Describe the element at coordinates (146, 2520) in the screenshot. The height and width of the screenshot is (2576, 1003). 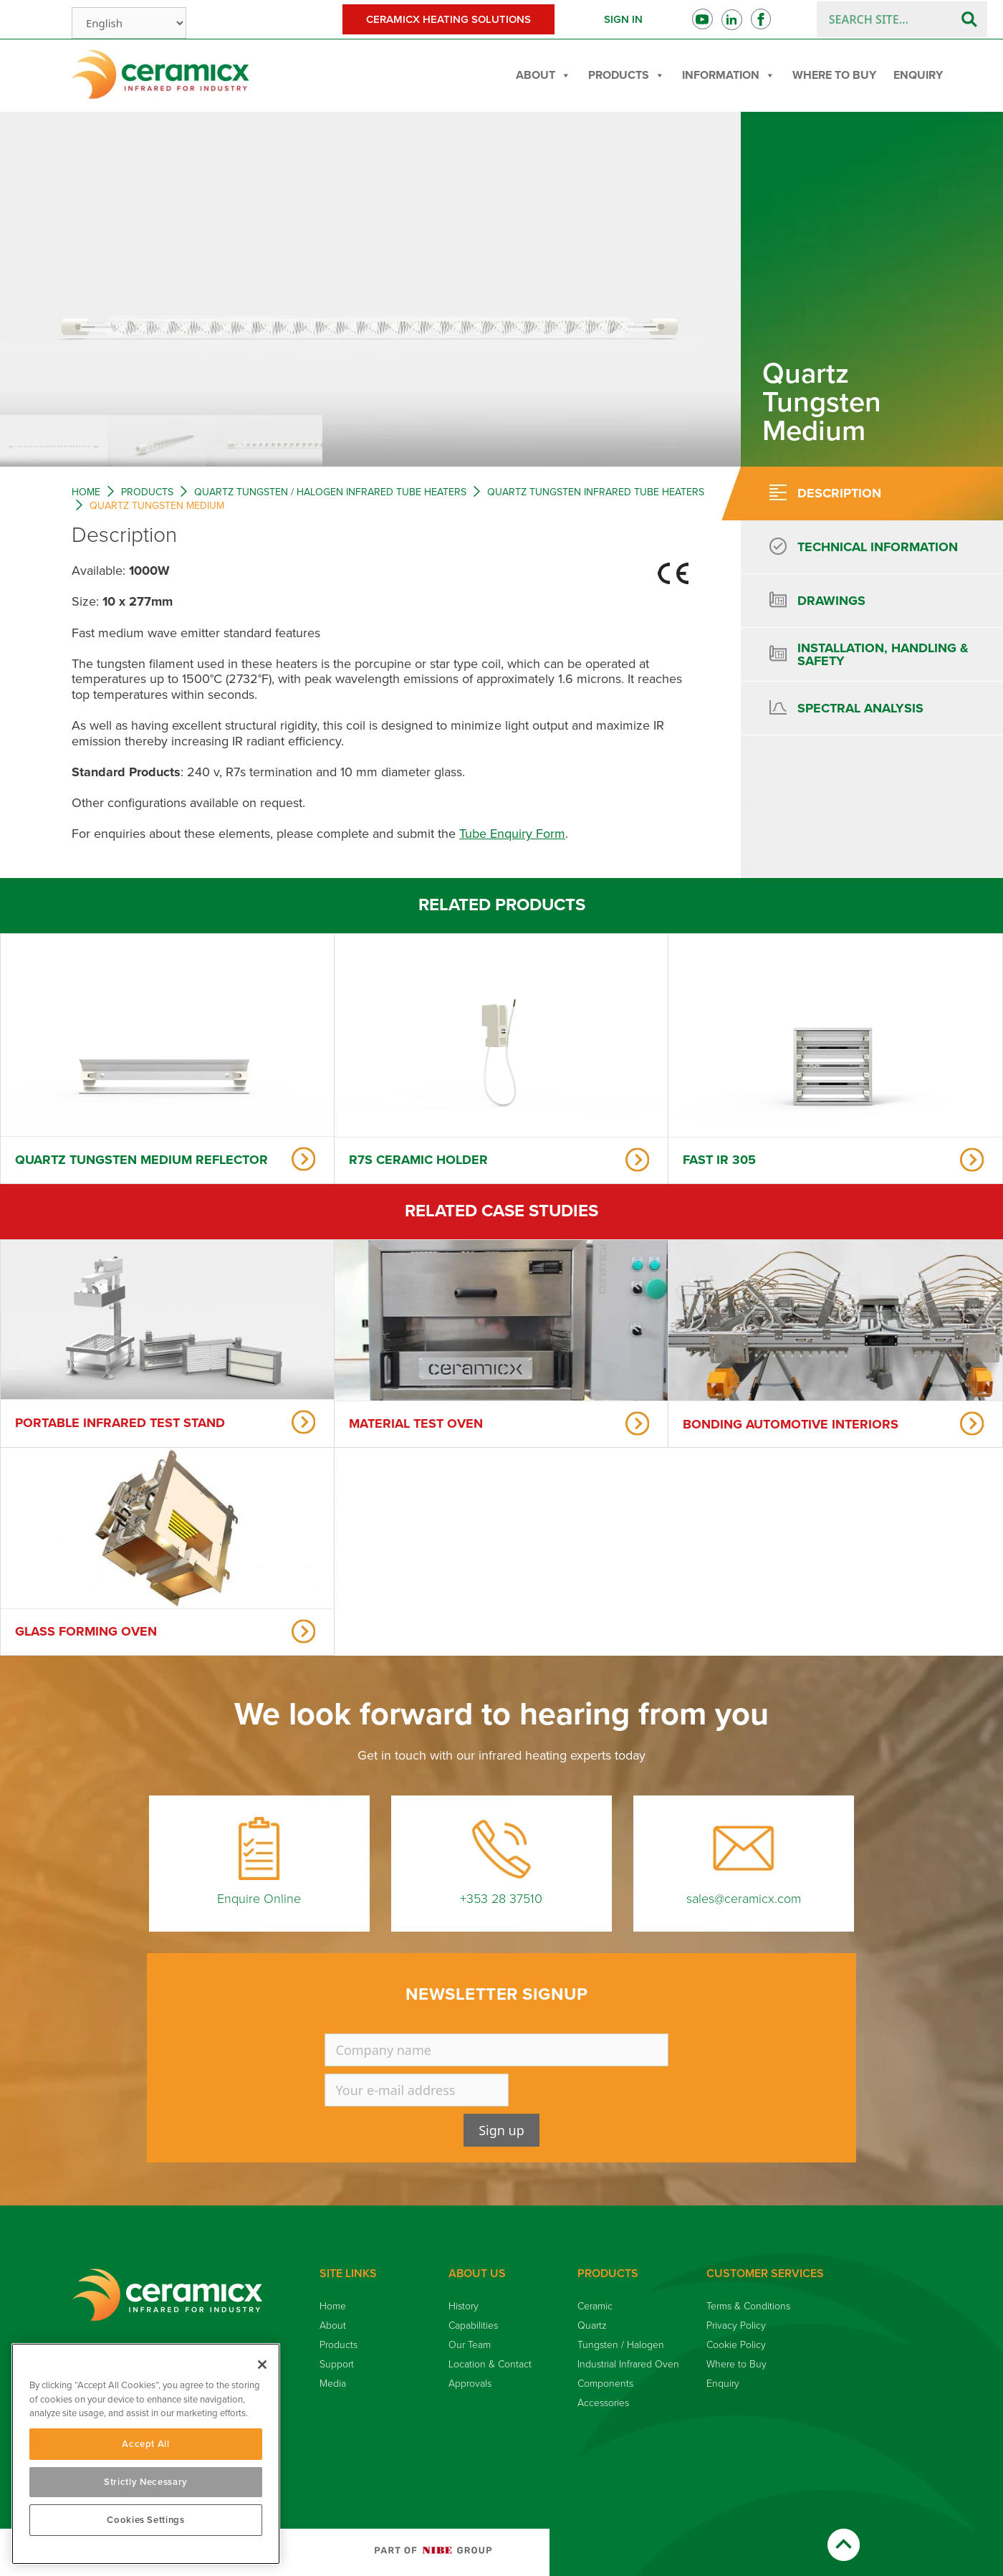
I see `Cookies Settings [Cookies Settings, Opens the preference center dialog]` at that location.